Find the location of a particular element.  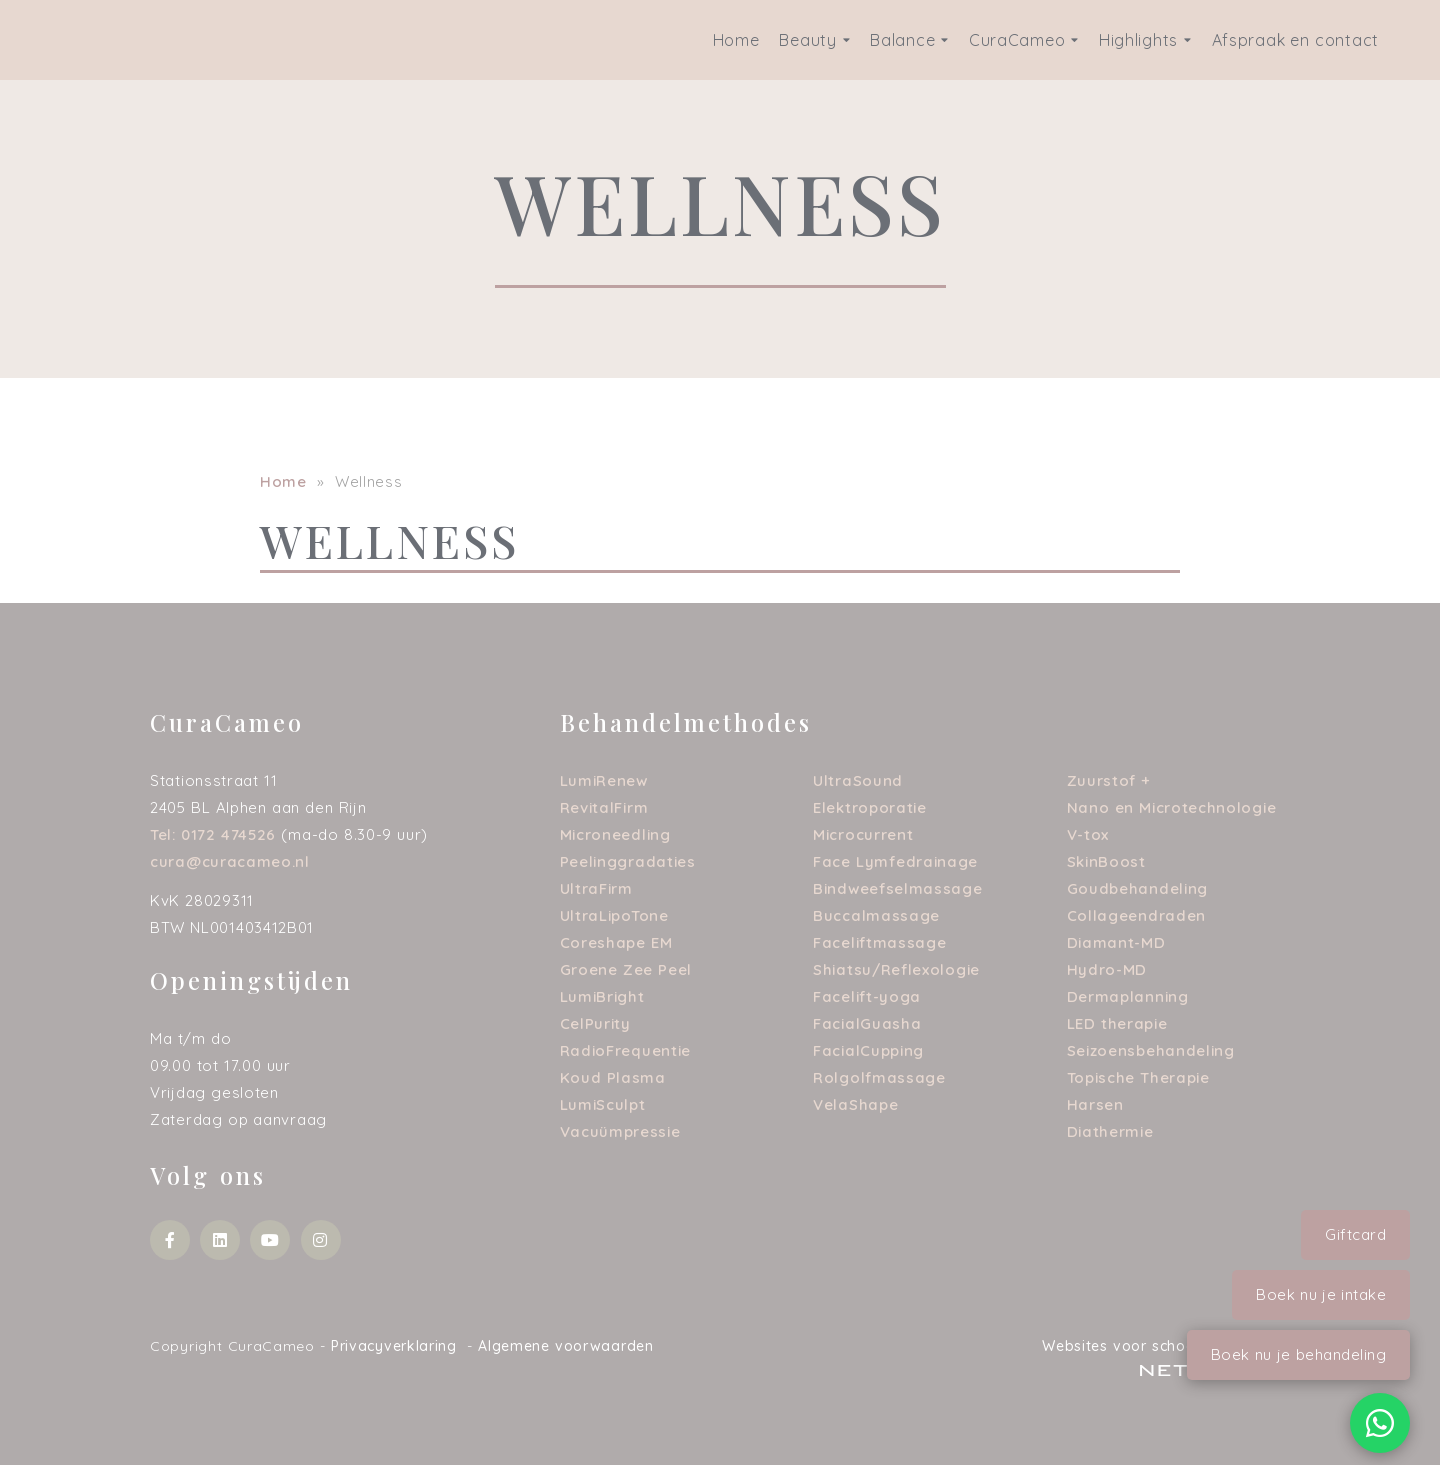

Face Lymfedrainage is located at coordinates (895, 861).